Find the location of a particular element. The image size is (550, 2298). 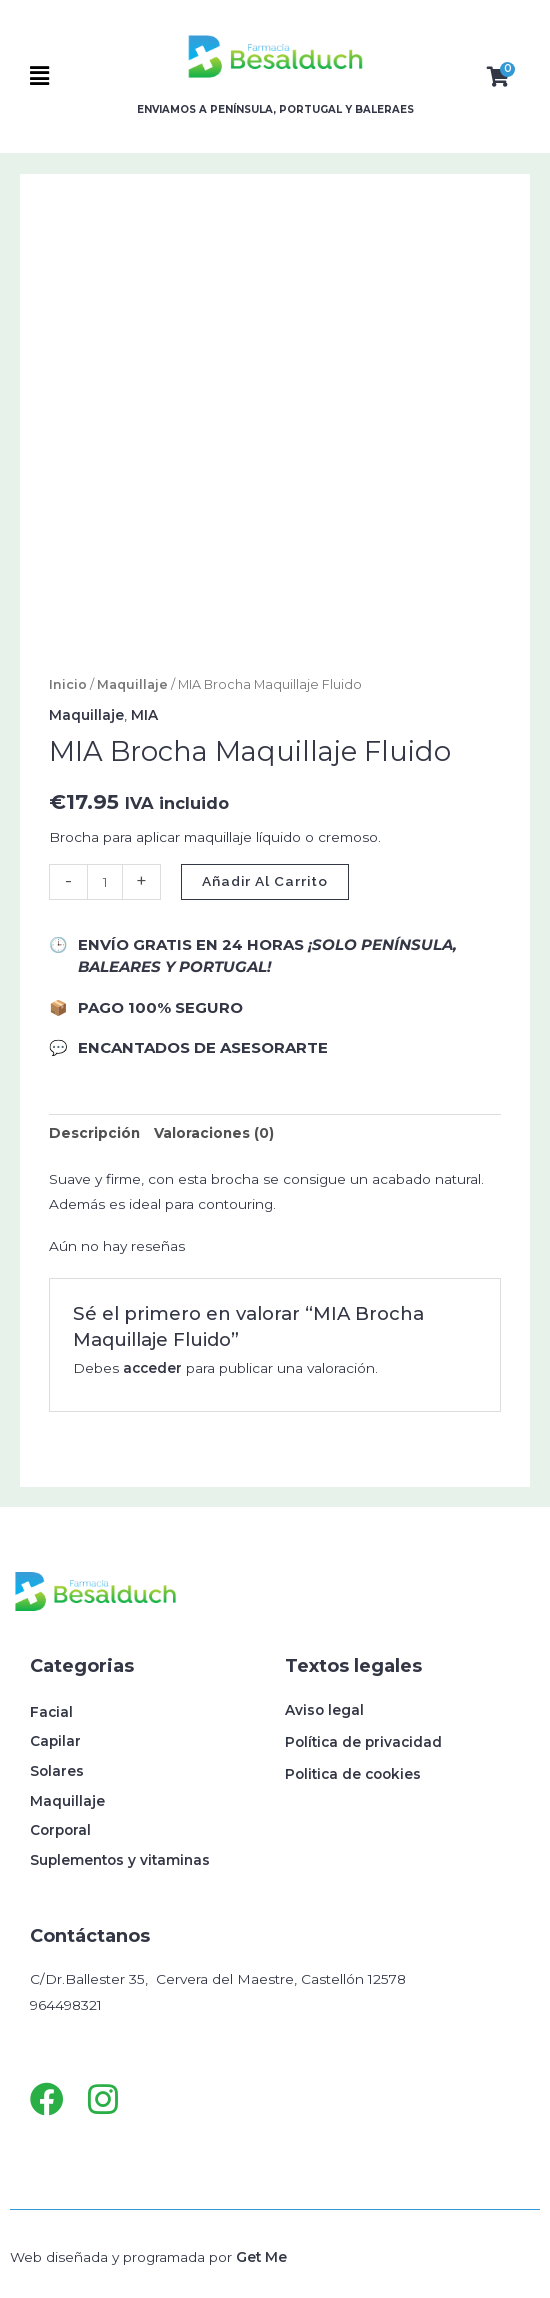

Añadir al carrito is located at coordinates (265, 881).